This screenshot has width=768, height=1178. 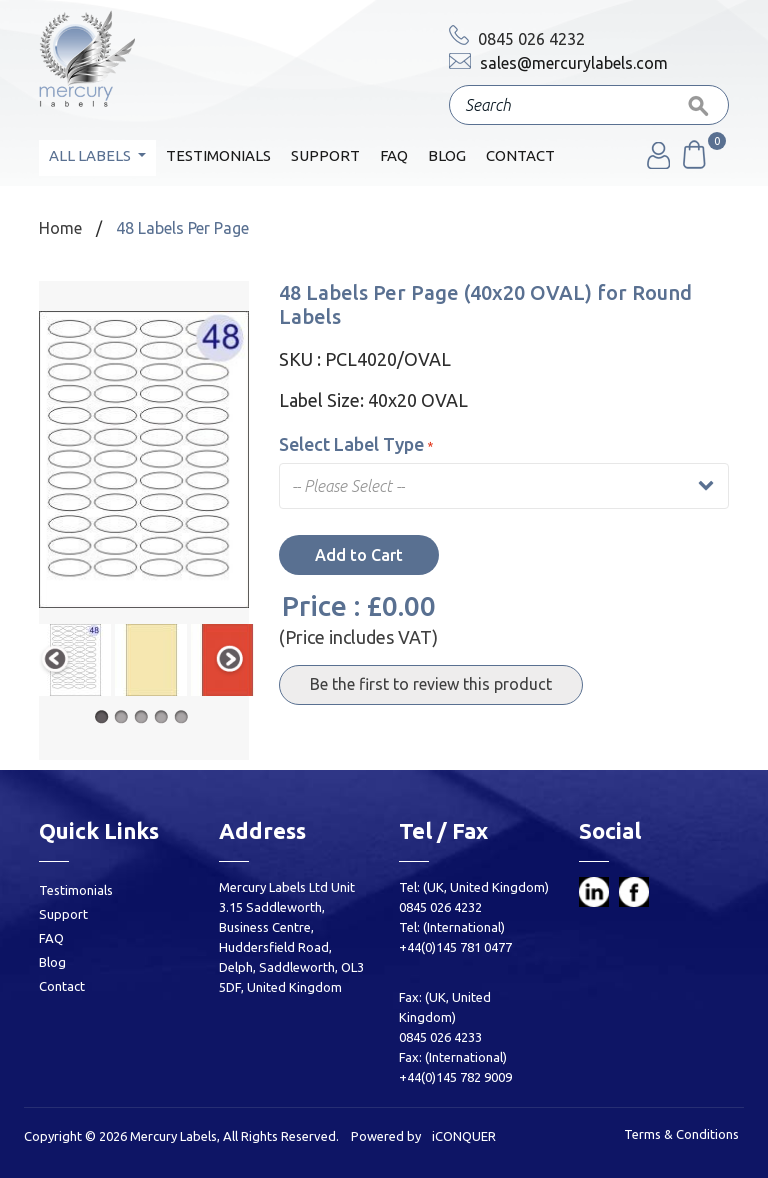 I want to click on FAQ, so click(x=394, y=155).